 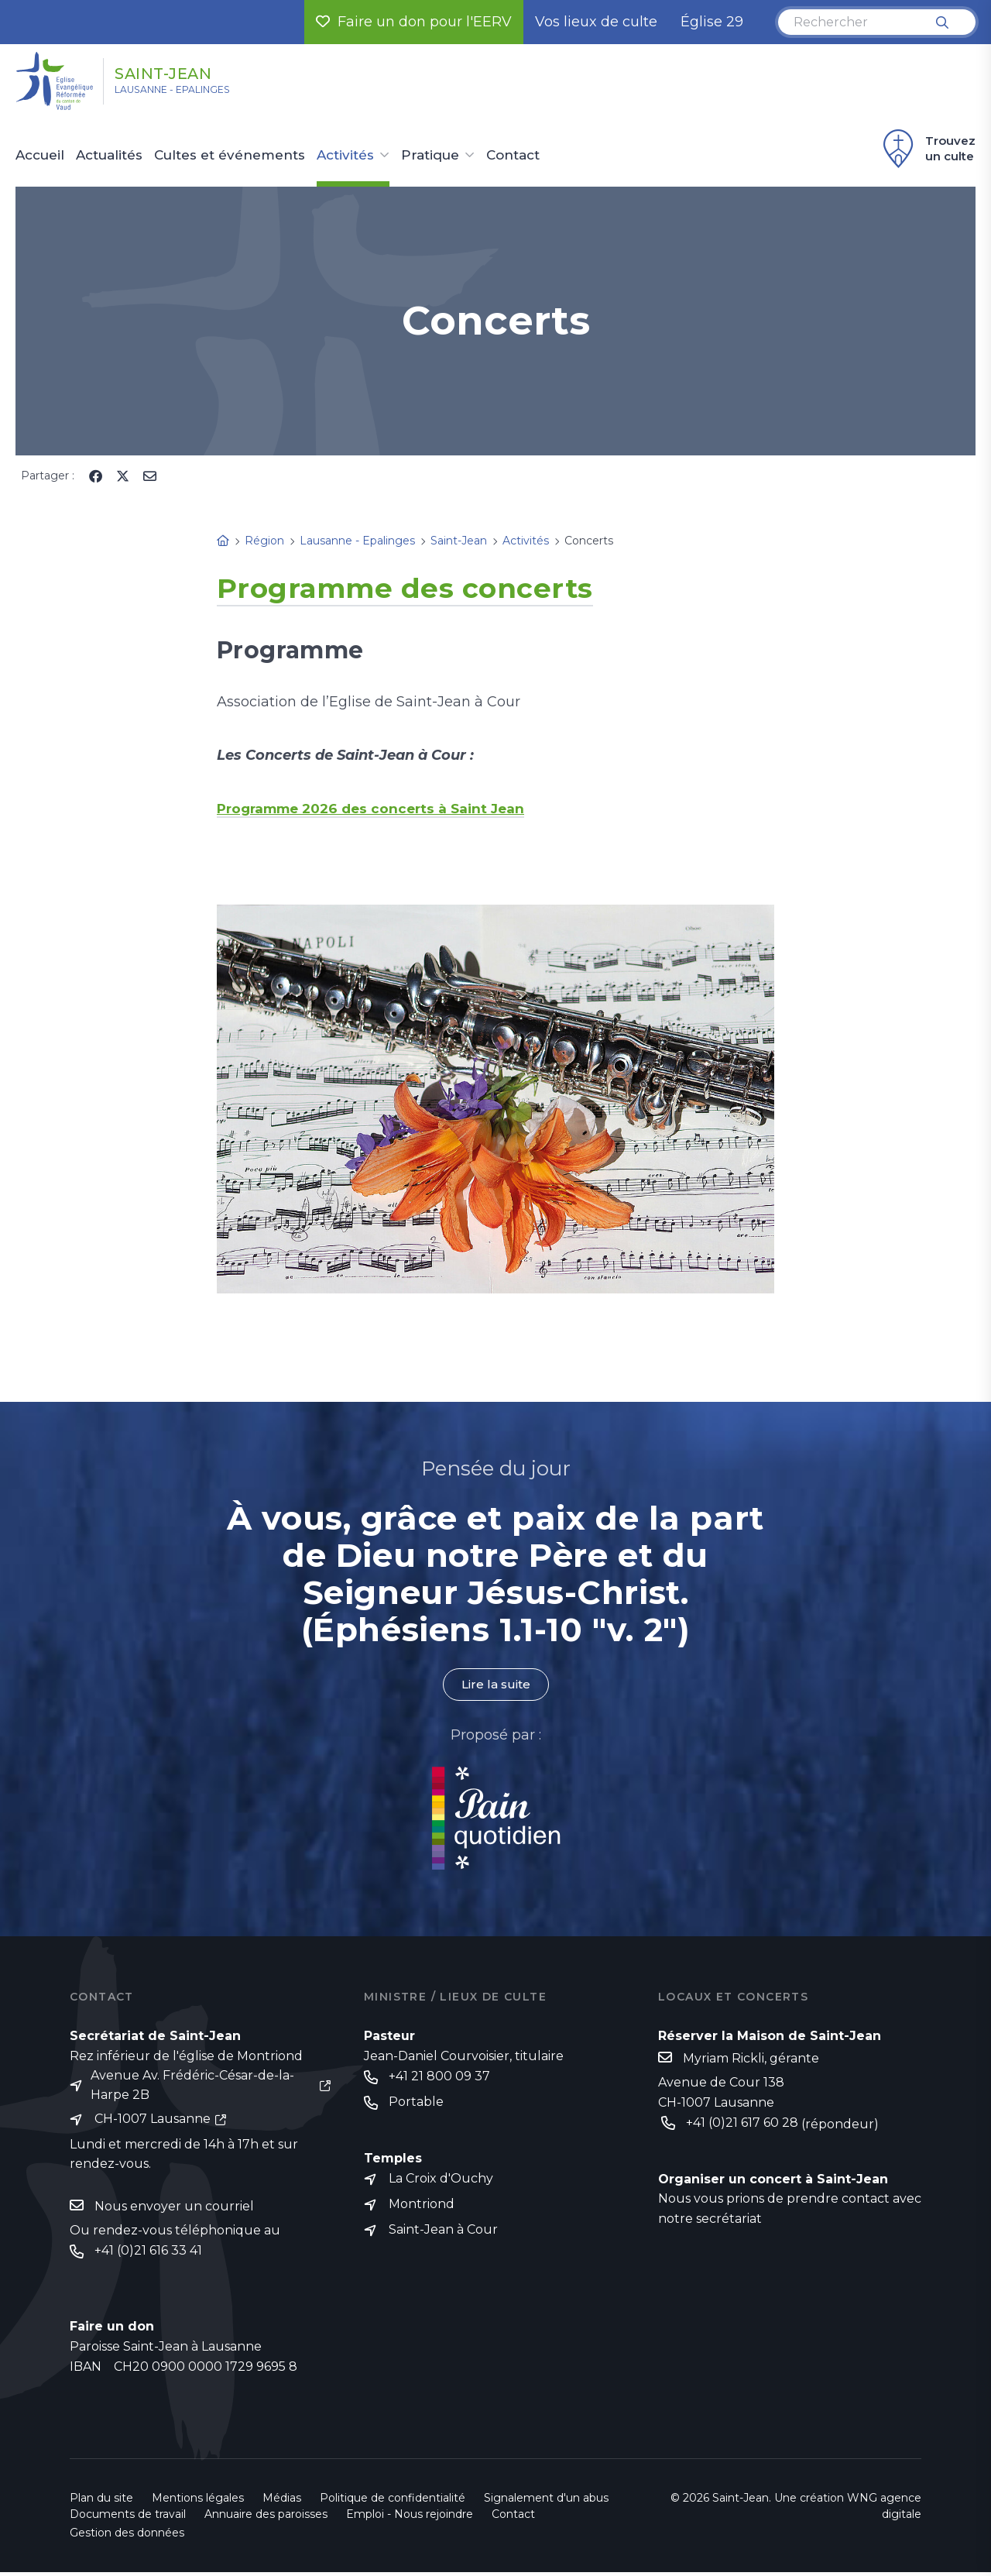 What do you see at coordinates (435, 586) in the screenshot?
I see `Programme des concerts` at bounding box center [435, 586].